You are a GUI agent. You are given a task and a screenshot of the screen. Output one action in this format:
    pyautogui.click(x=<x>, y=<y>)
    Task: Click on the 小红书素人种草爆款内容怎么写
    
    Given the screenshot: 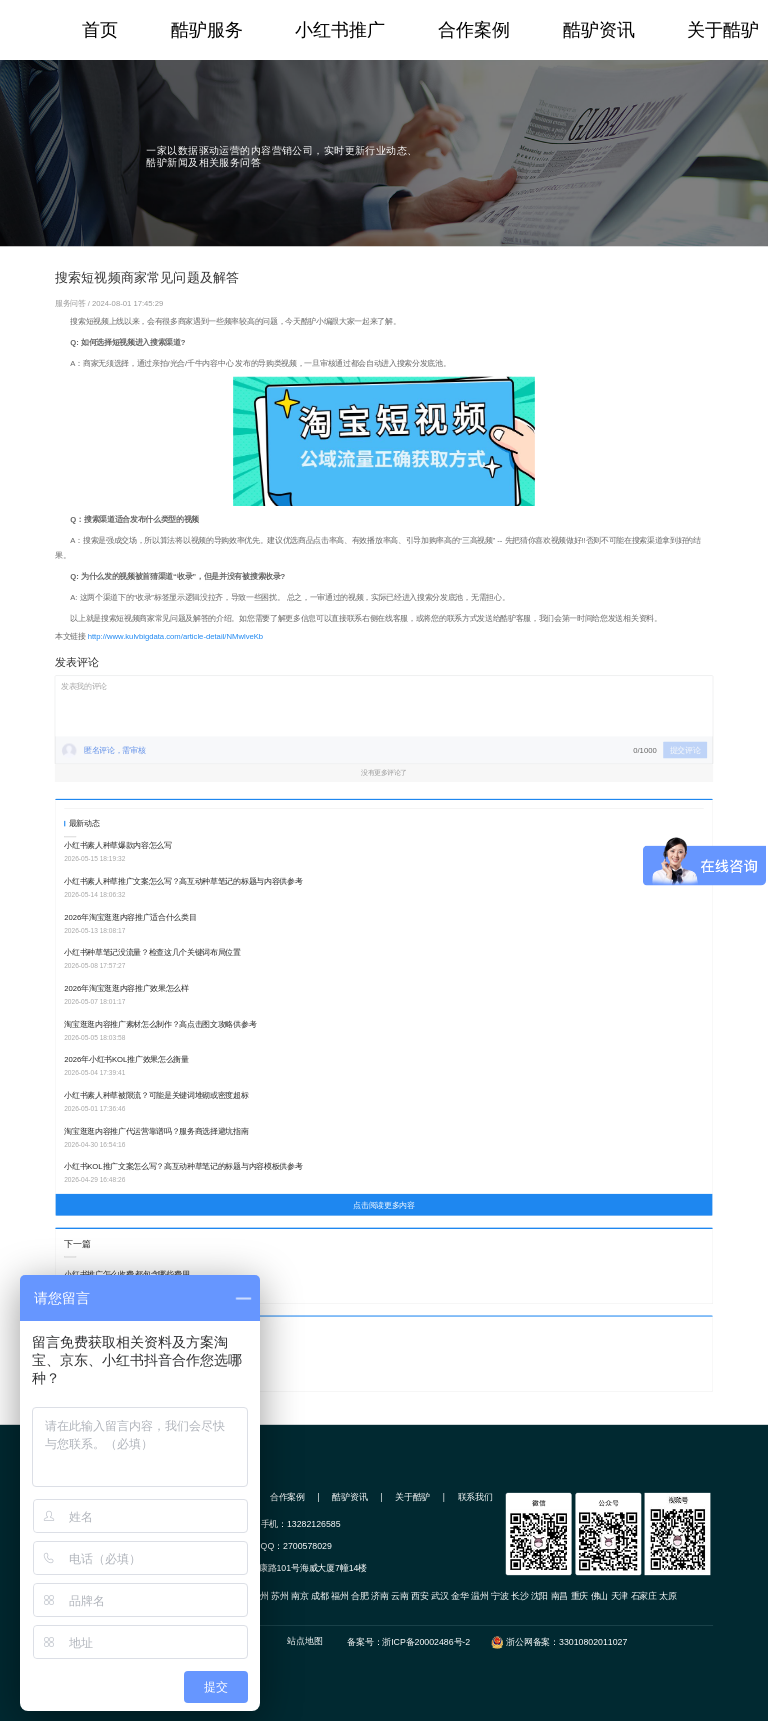 What is the action you would take?
    pyautogui.click(x=118, y=845)
    